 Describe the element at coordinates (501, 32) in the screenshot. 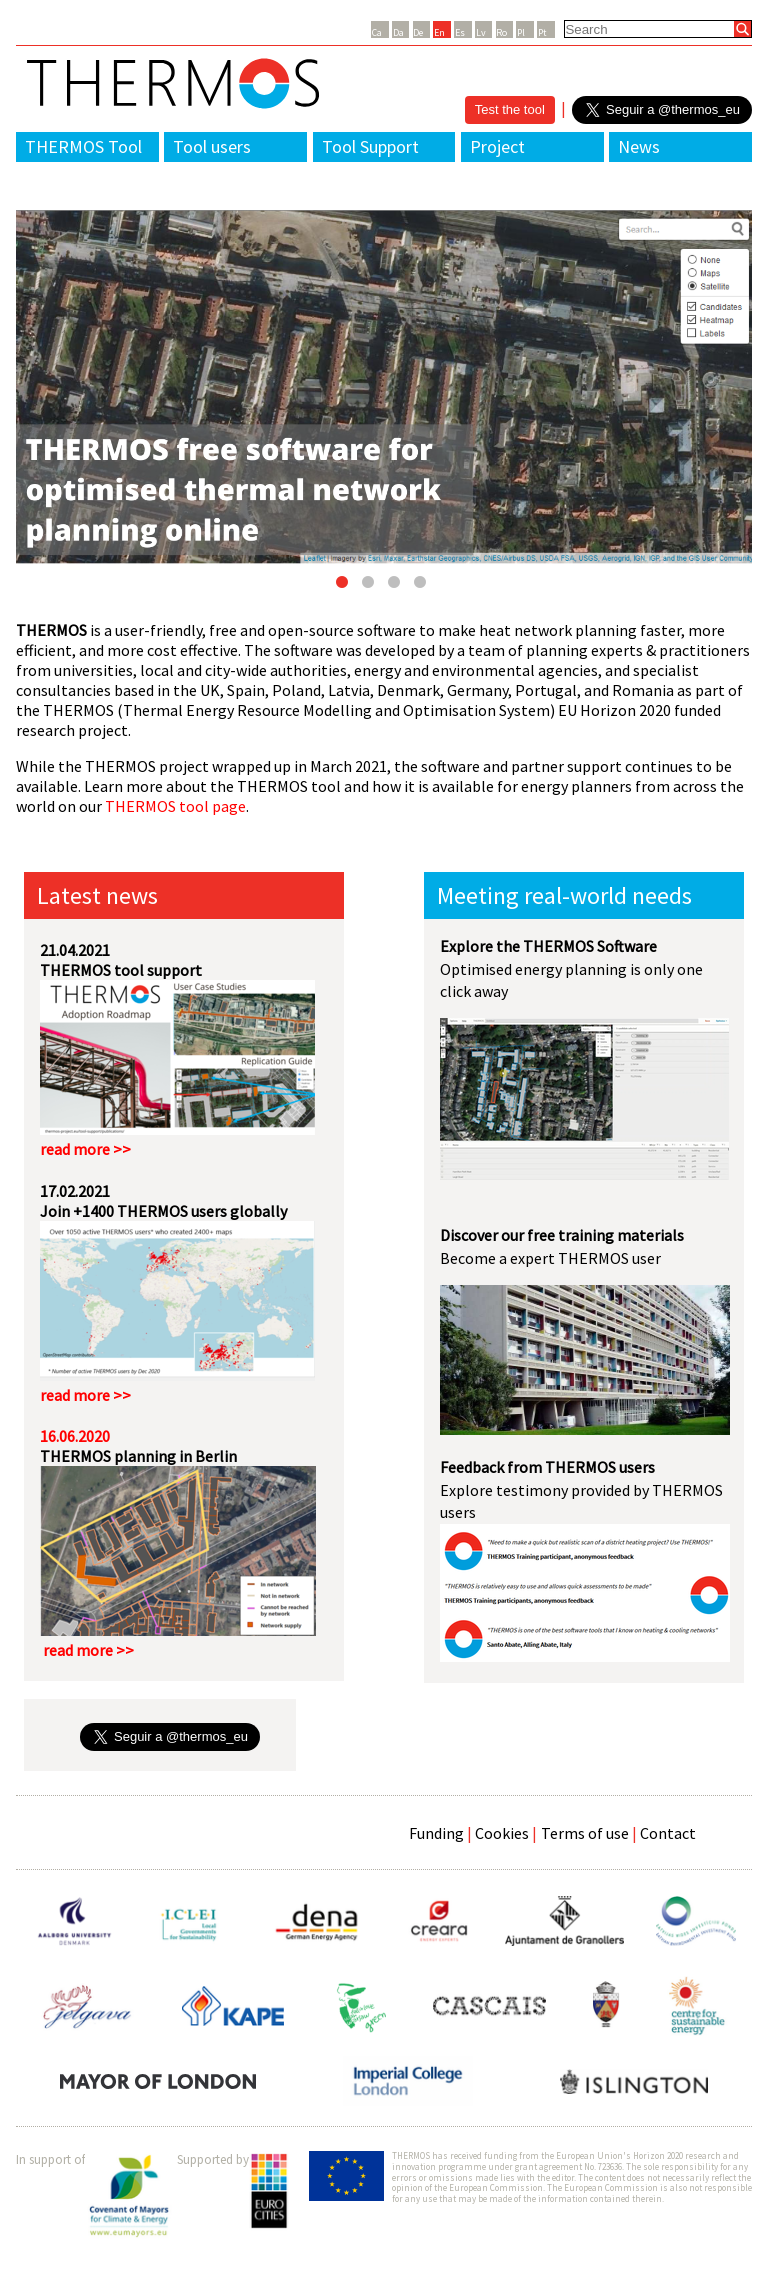

I see `Ro` at that location.